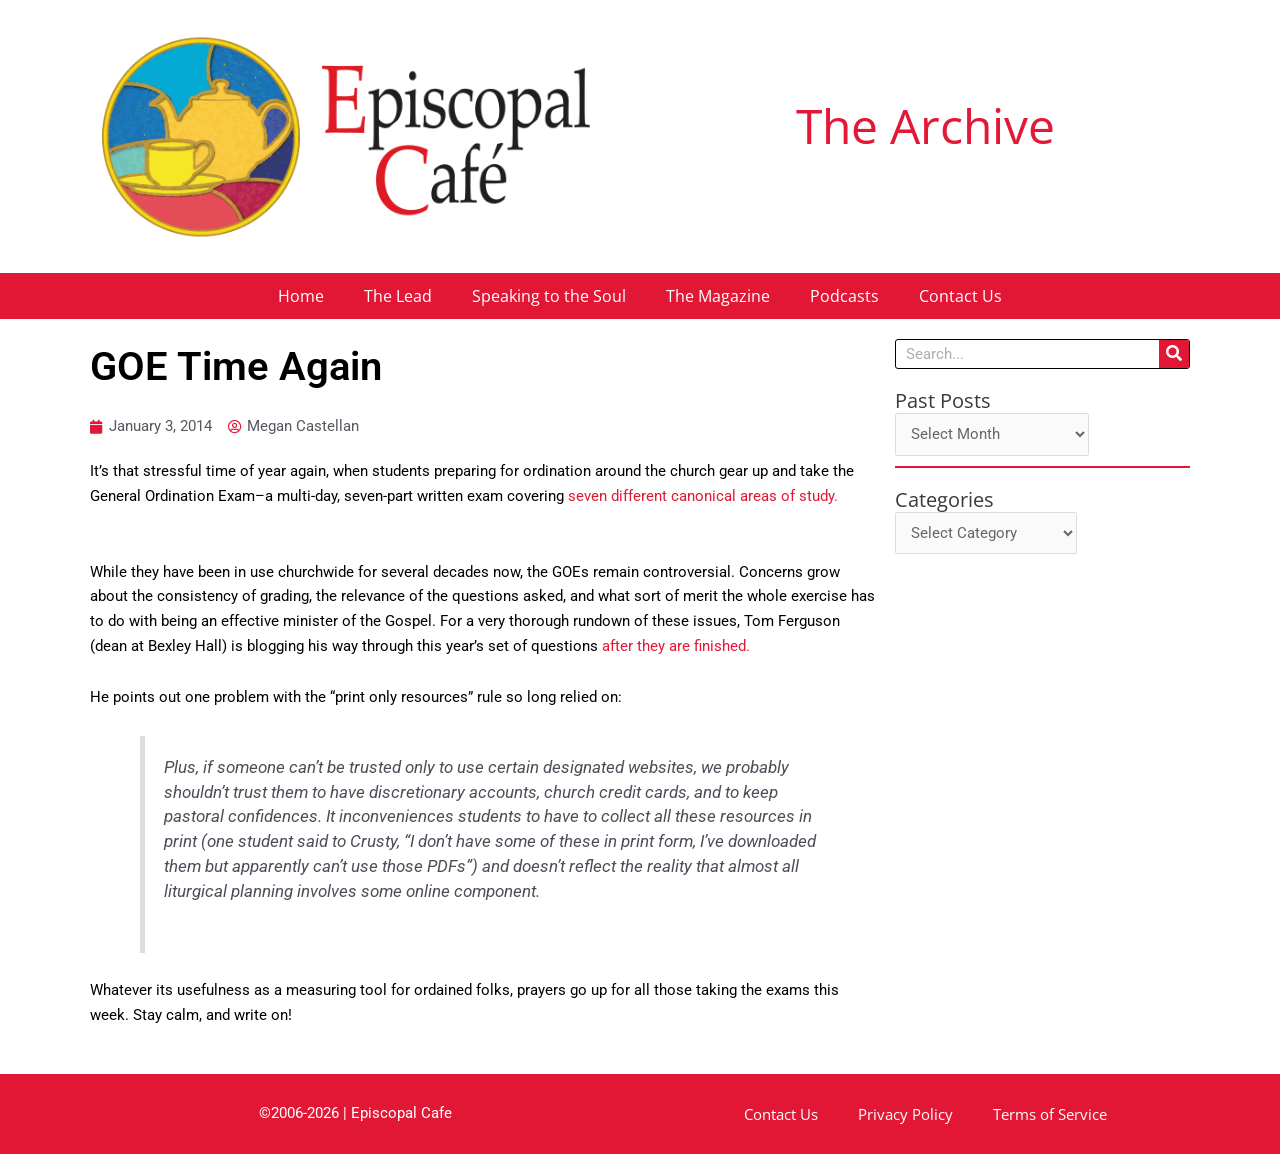 This screenshot has height=1154, width=1280. Describe the element at coordinates (905, 1114) in the screenshot. I see `Privacy Policy` at that location.